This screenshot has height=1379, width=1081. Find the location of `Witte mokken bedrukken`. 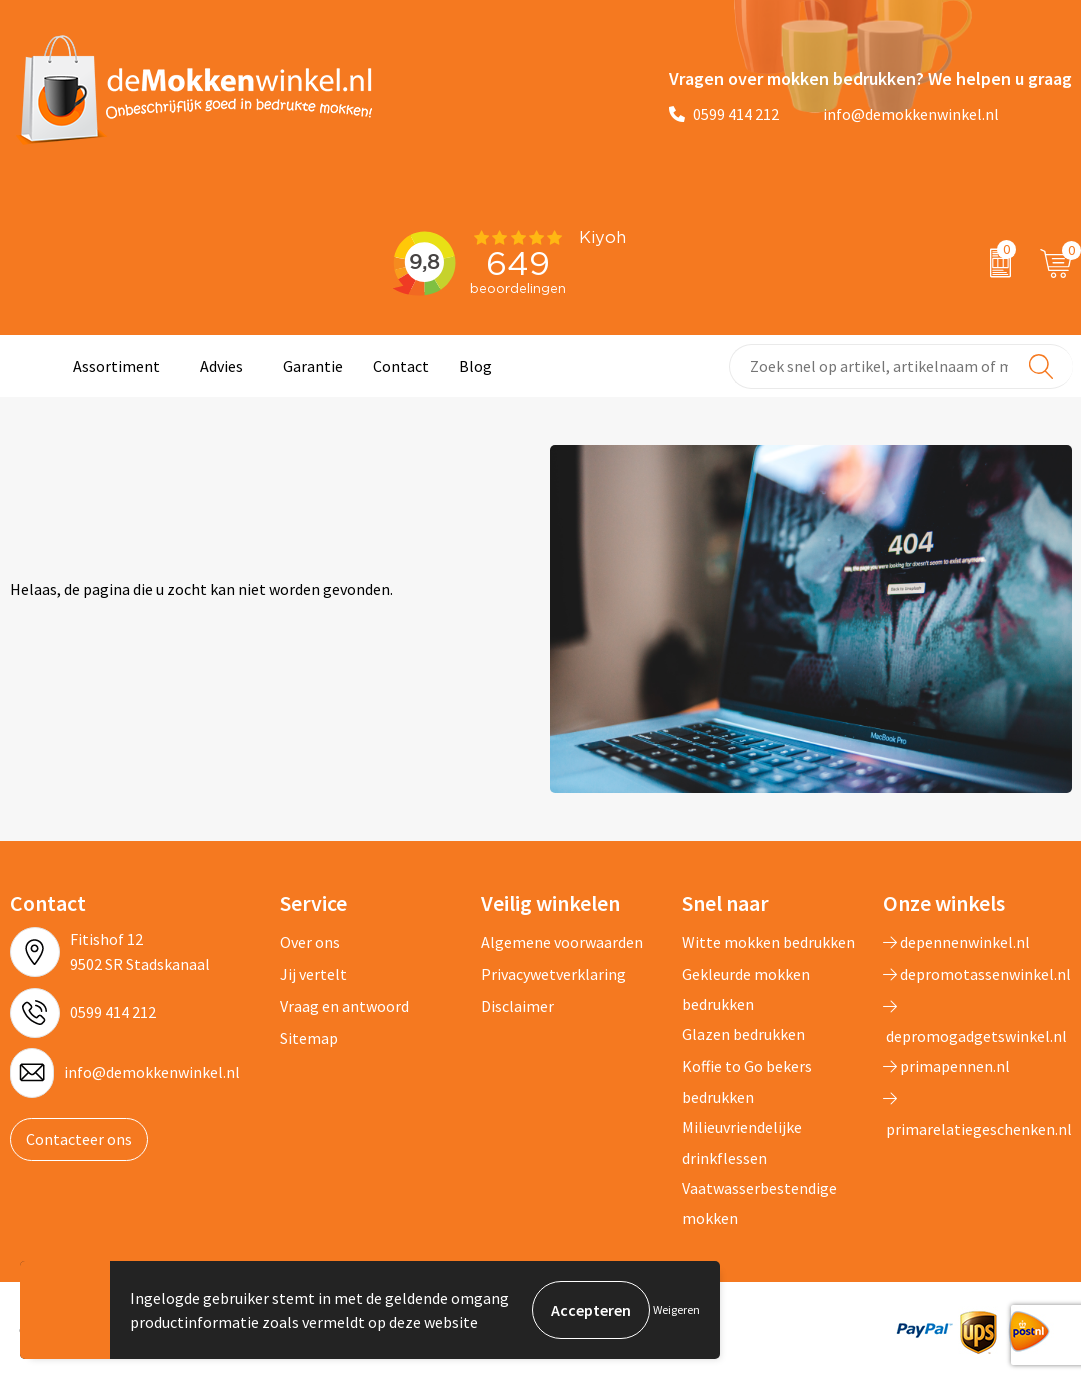

Witte mokken bedrukken is located at coordinates (768, 942).